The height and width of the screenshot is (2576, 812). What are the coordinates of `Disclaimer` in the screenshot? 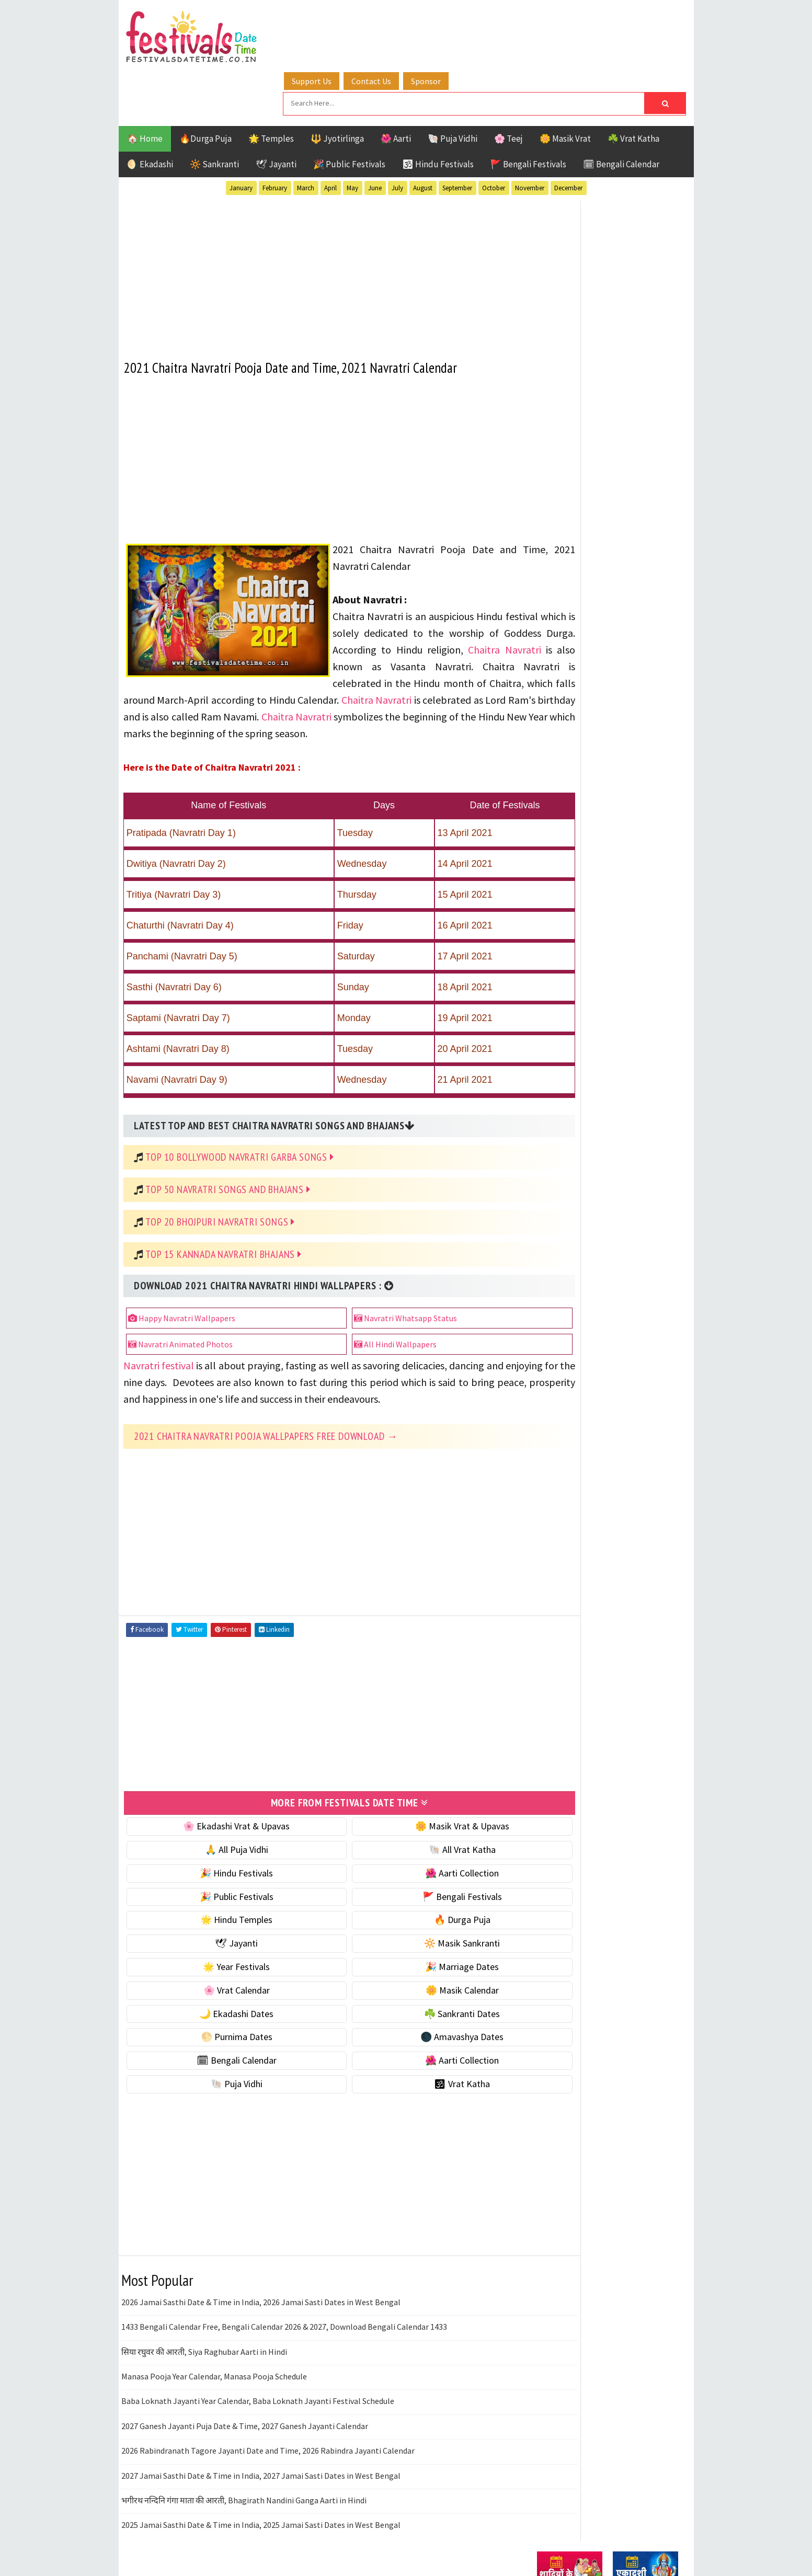 It's located at (552, 1416).